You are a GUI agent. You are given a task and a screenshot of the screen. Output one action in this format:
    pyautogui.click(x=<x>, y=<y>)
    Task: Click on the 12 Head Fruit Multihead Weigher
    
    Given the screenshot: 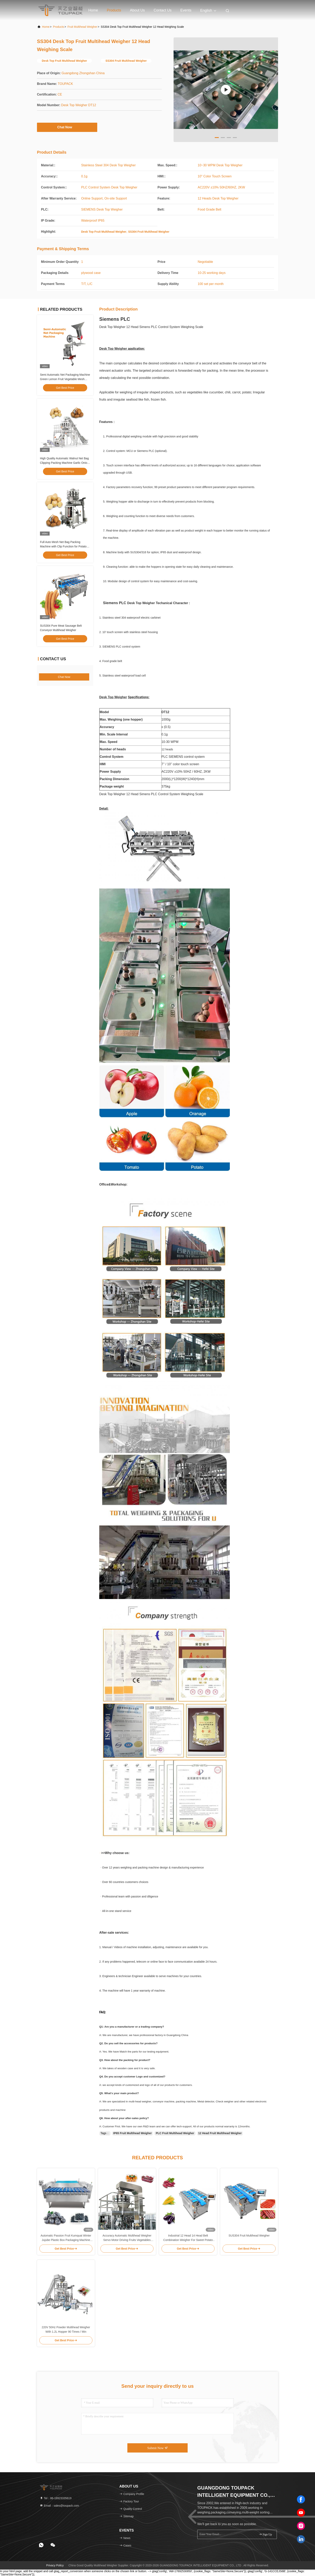 What is the action you would take?
    pyautogui.click(x=220, y=2133)
    